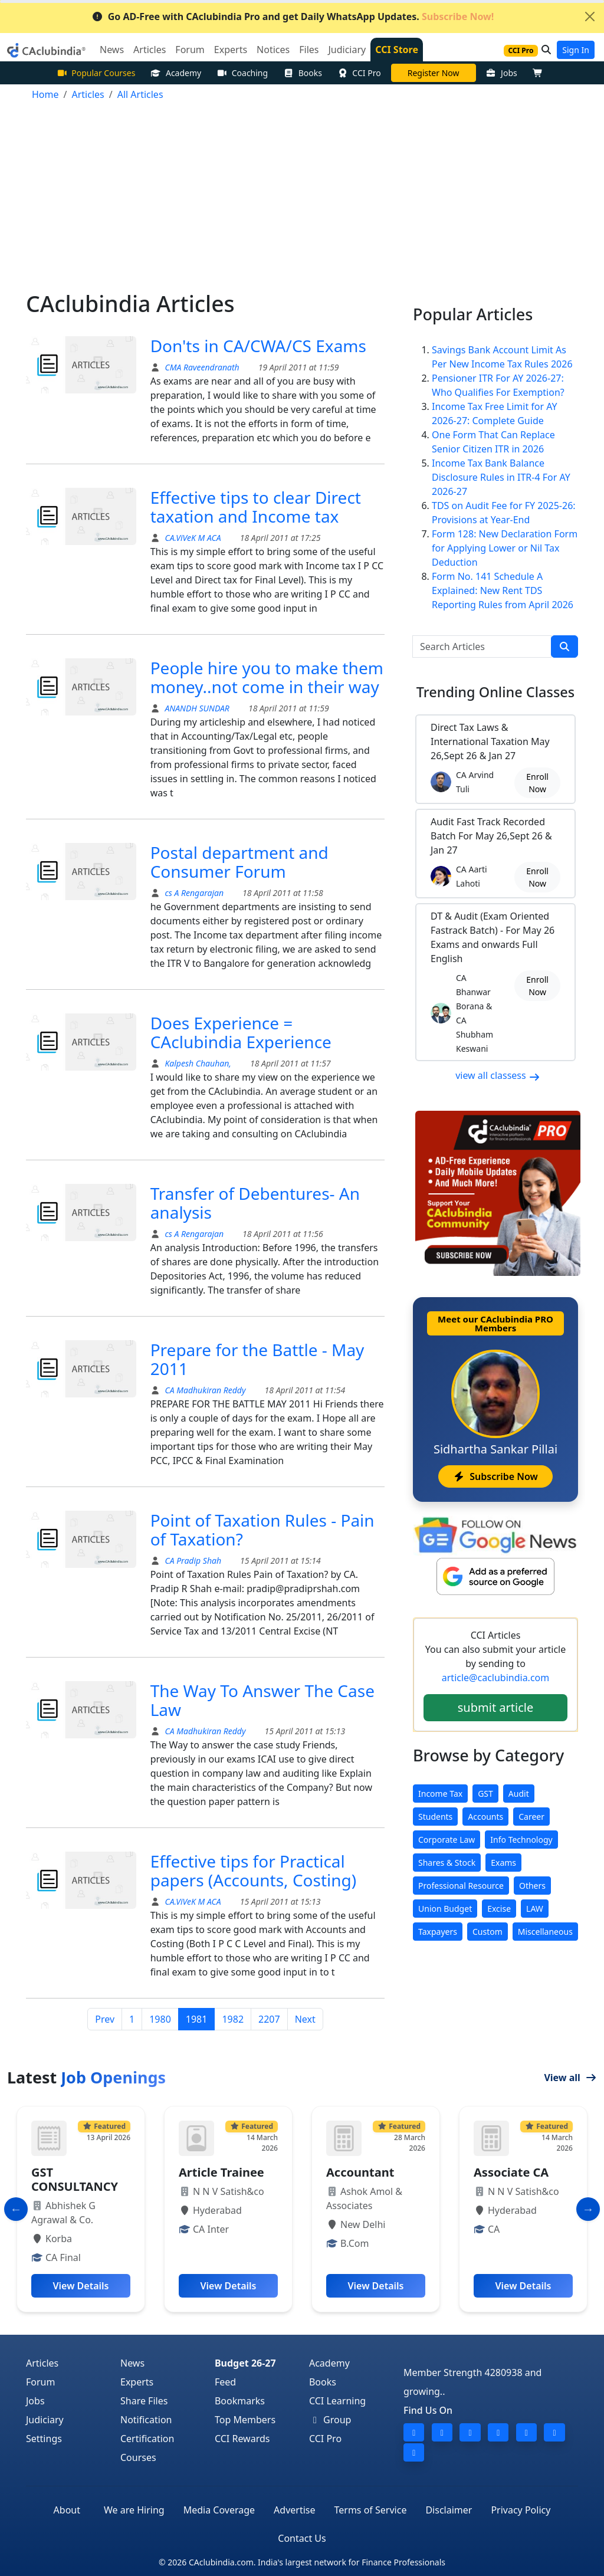 The height and width of the screenshot is (2576, 604). Describe the element at coordinates (537, 783) in the screenshot. I see `Enroll Now` at that location.